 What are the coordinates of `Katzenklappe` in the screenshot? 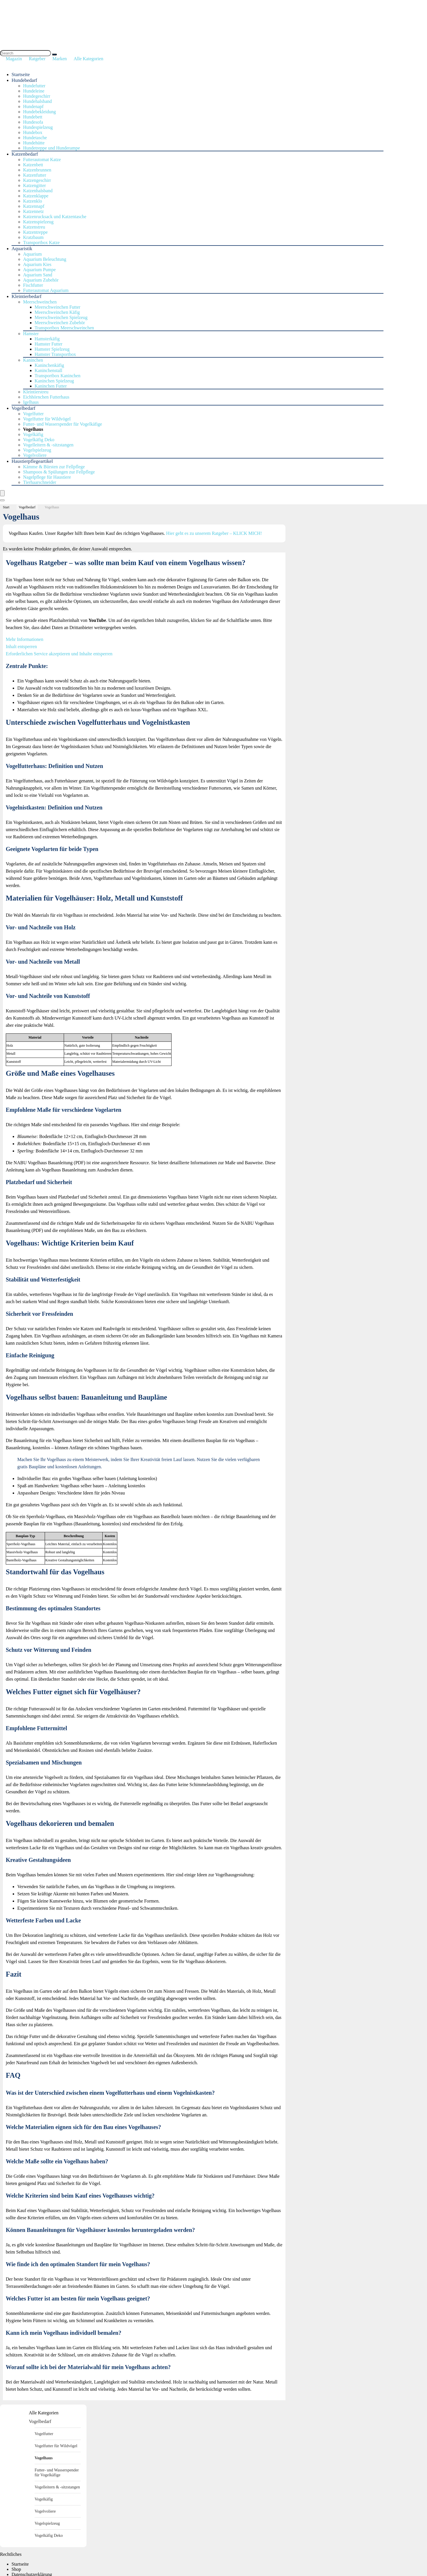 It's located at (35, 195).